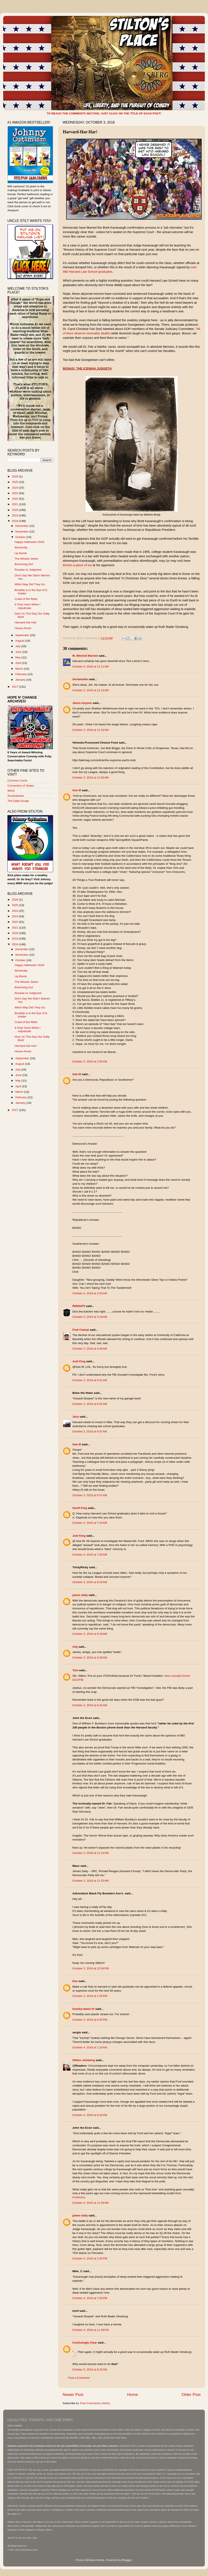 This screenshot has width=208, height=2576. Describe the element at coordinates (22, 525) in the screenshot. I see `December` at that location.